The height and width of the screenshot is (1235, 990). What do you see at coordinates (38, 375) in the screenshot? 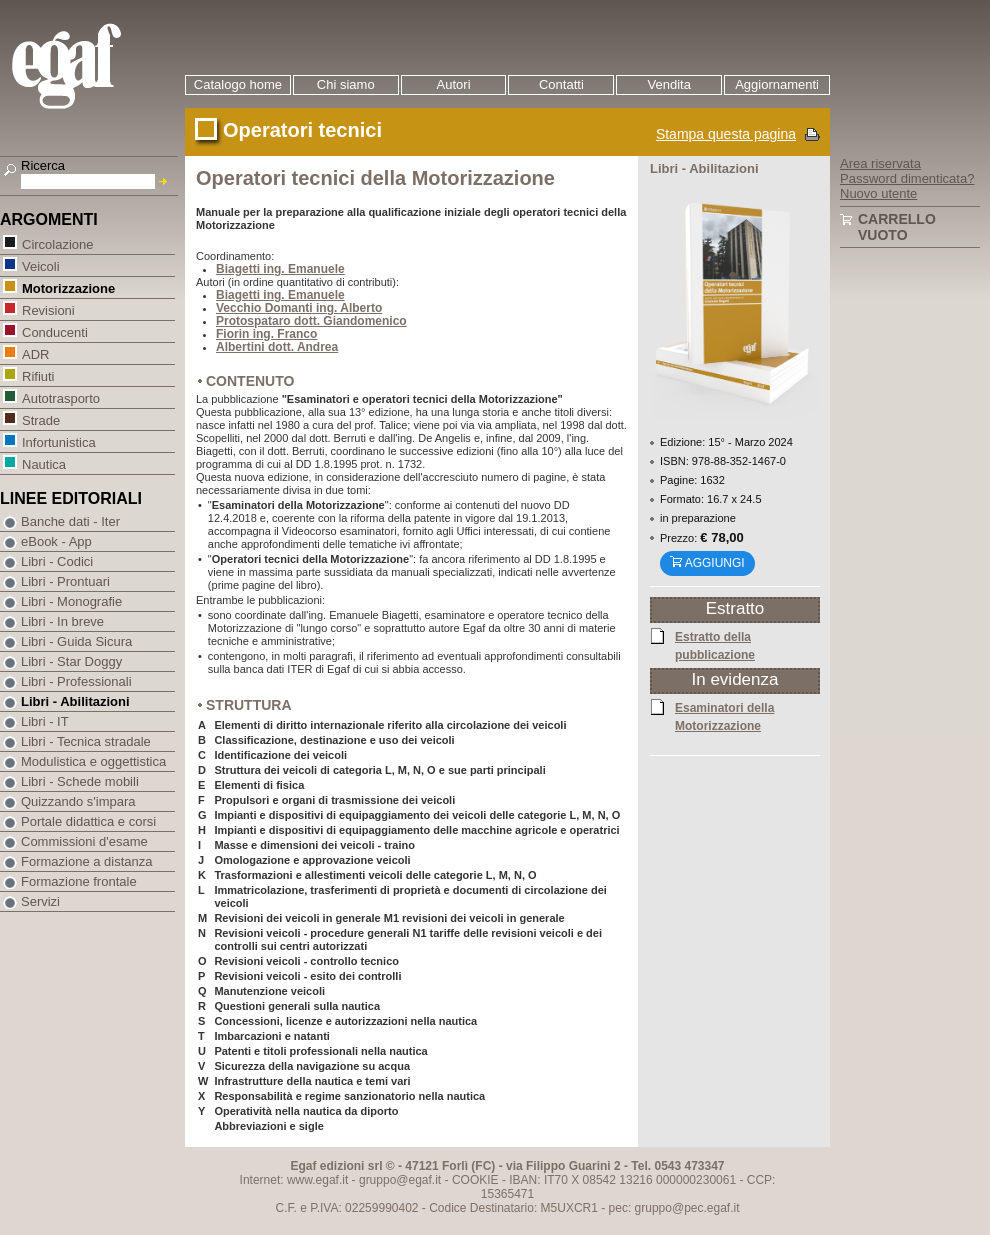
I see `Rifiuti` at bounding box center [38, 375].